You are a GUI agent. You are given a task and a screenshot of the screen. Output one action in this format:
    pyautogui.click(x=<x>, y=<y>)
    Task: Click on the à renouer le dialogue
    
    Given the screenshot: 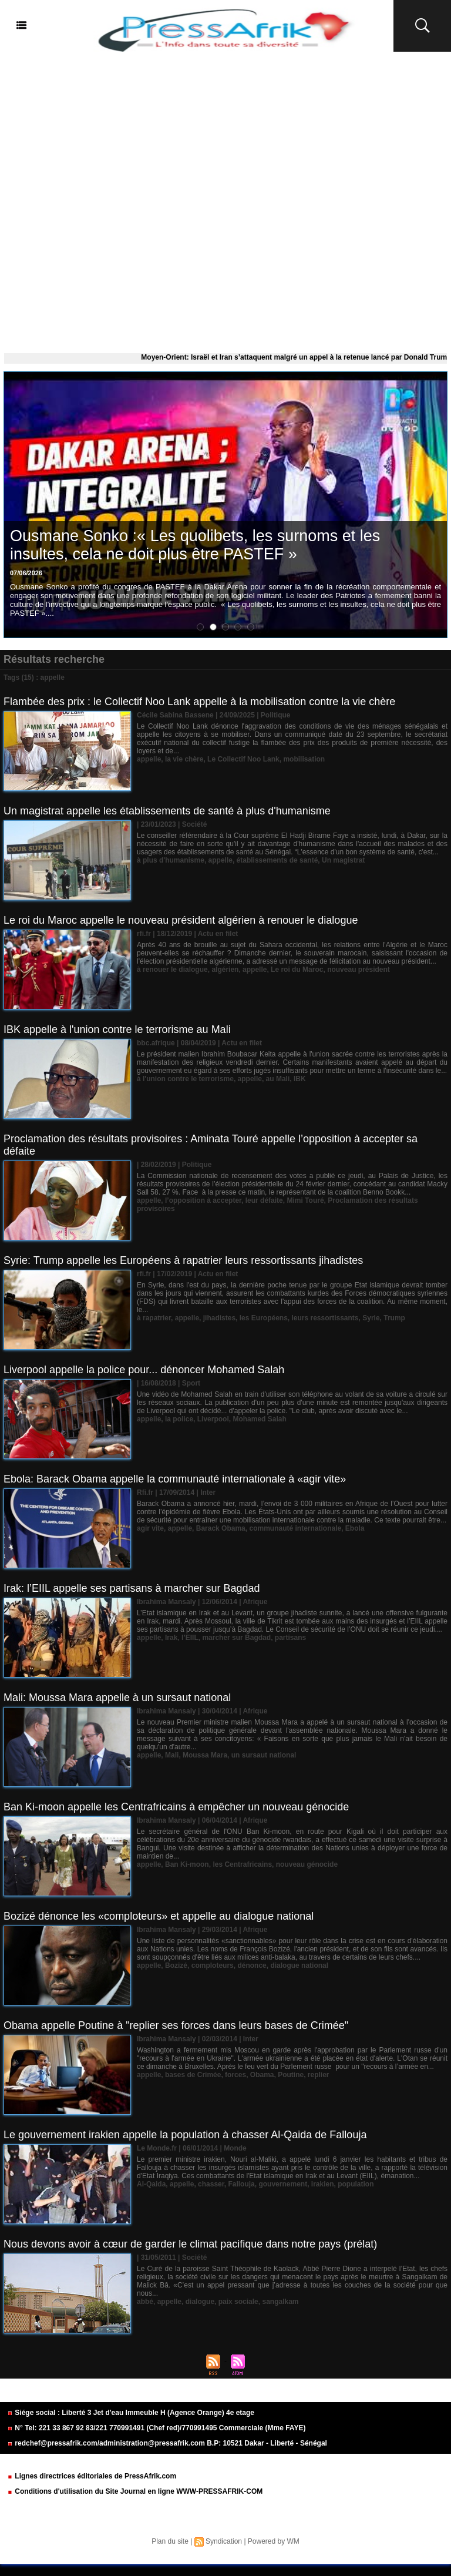 What is the action you would take?
    pyautogui.click(x=172, y=969)
    